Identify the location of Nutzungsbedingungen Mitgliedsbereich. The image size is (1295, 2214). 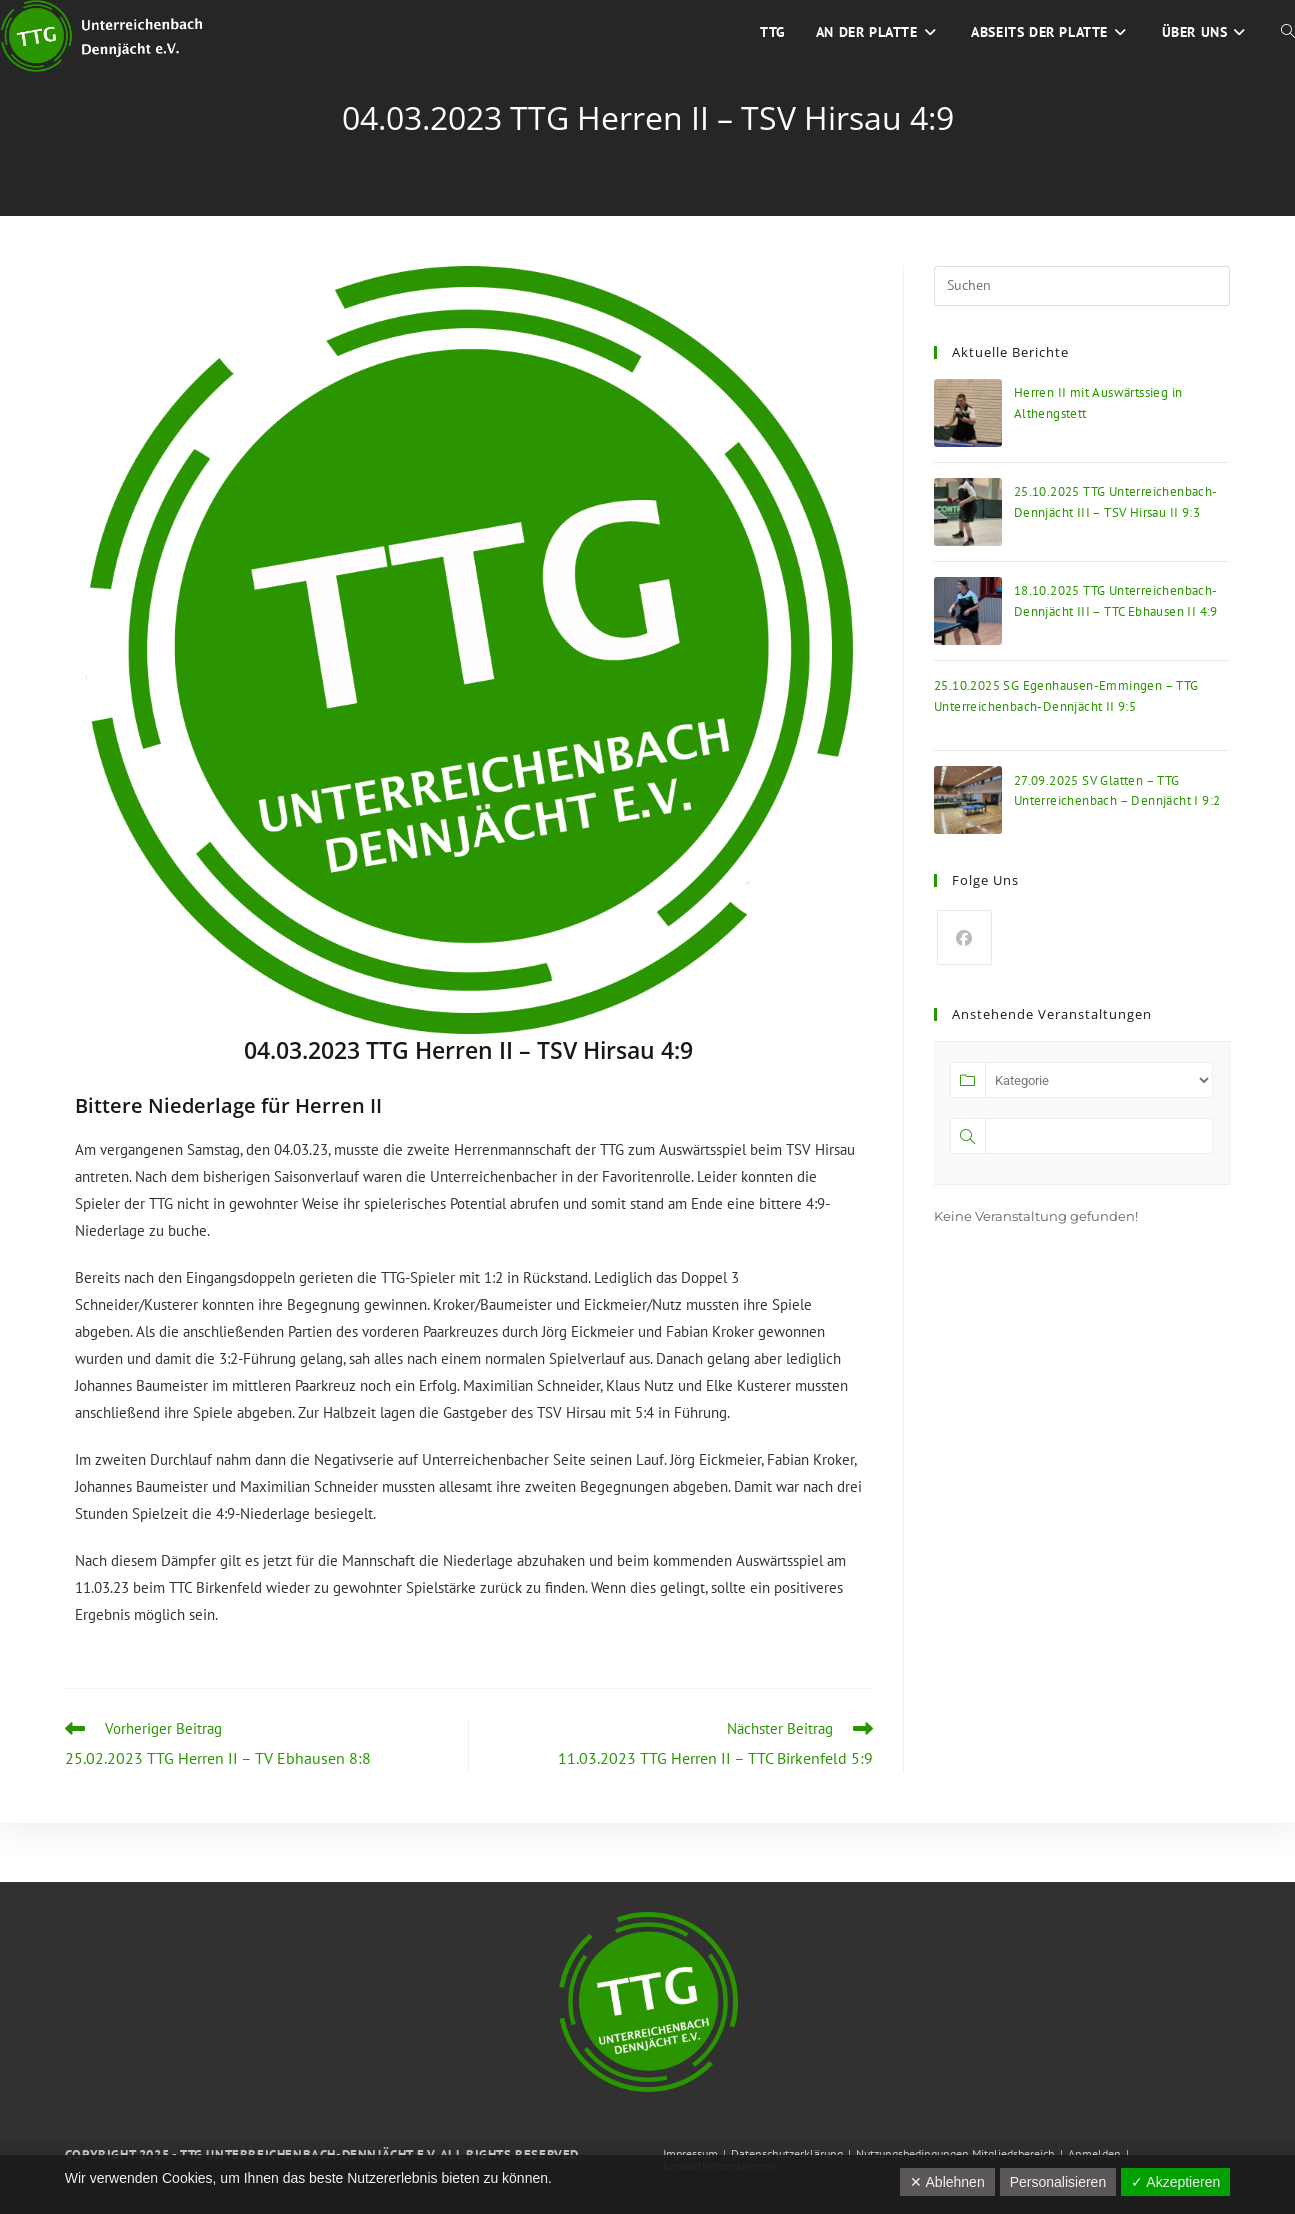
(955, 2153).